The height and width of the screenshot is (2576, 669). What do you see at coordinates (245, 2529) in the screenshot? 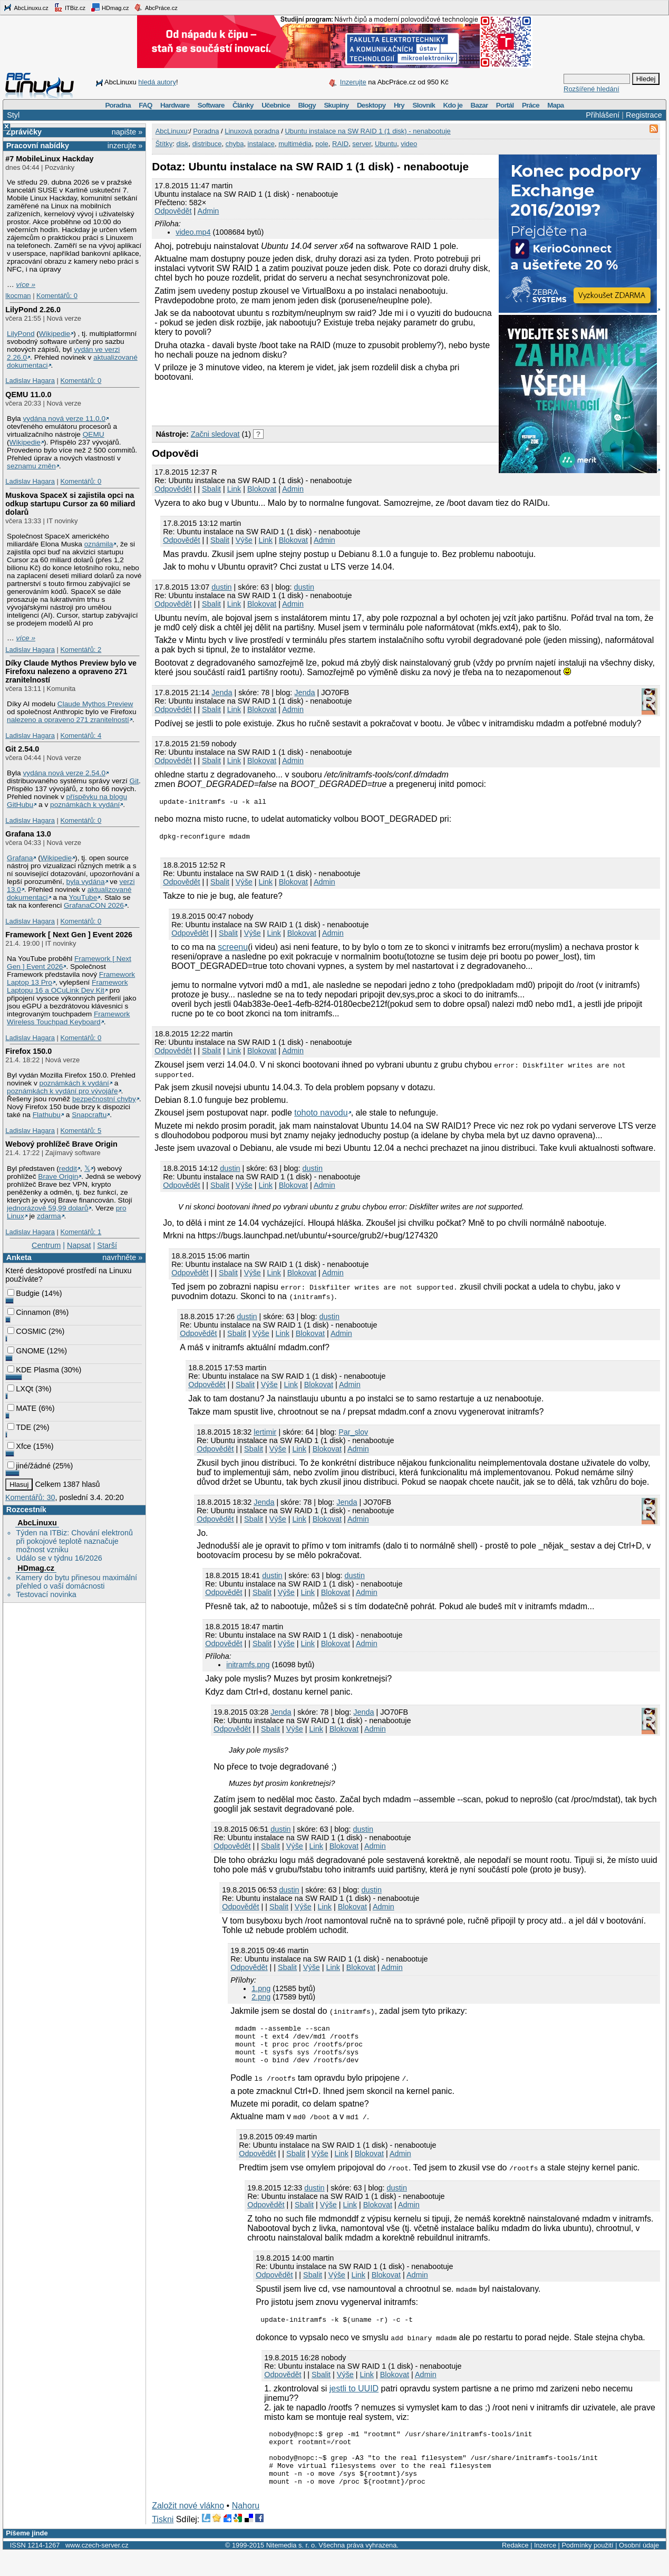
I see `Nahoru` at bounding box center [245, 2529].